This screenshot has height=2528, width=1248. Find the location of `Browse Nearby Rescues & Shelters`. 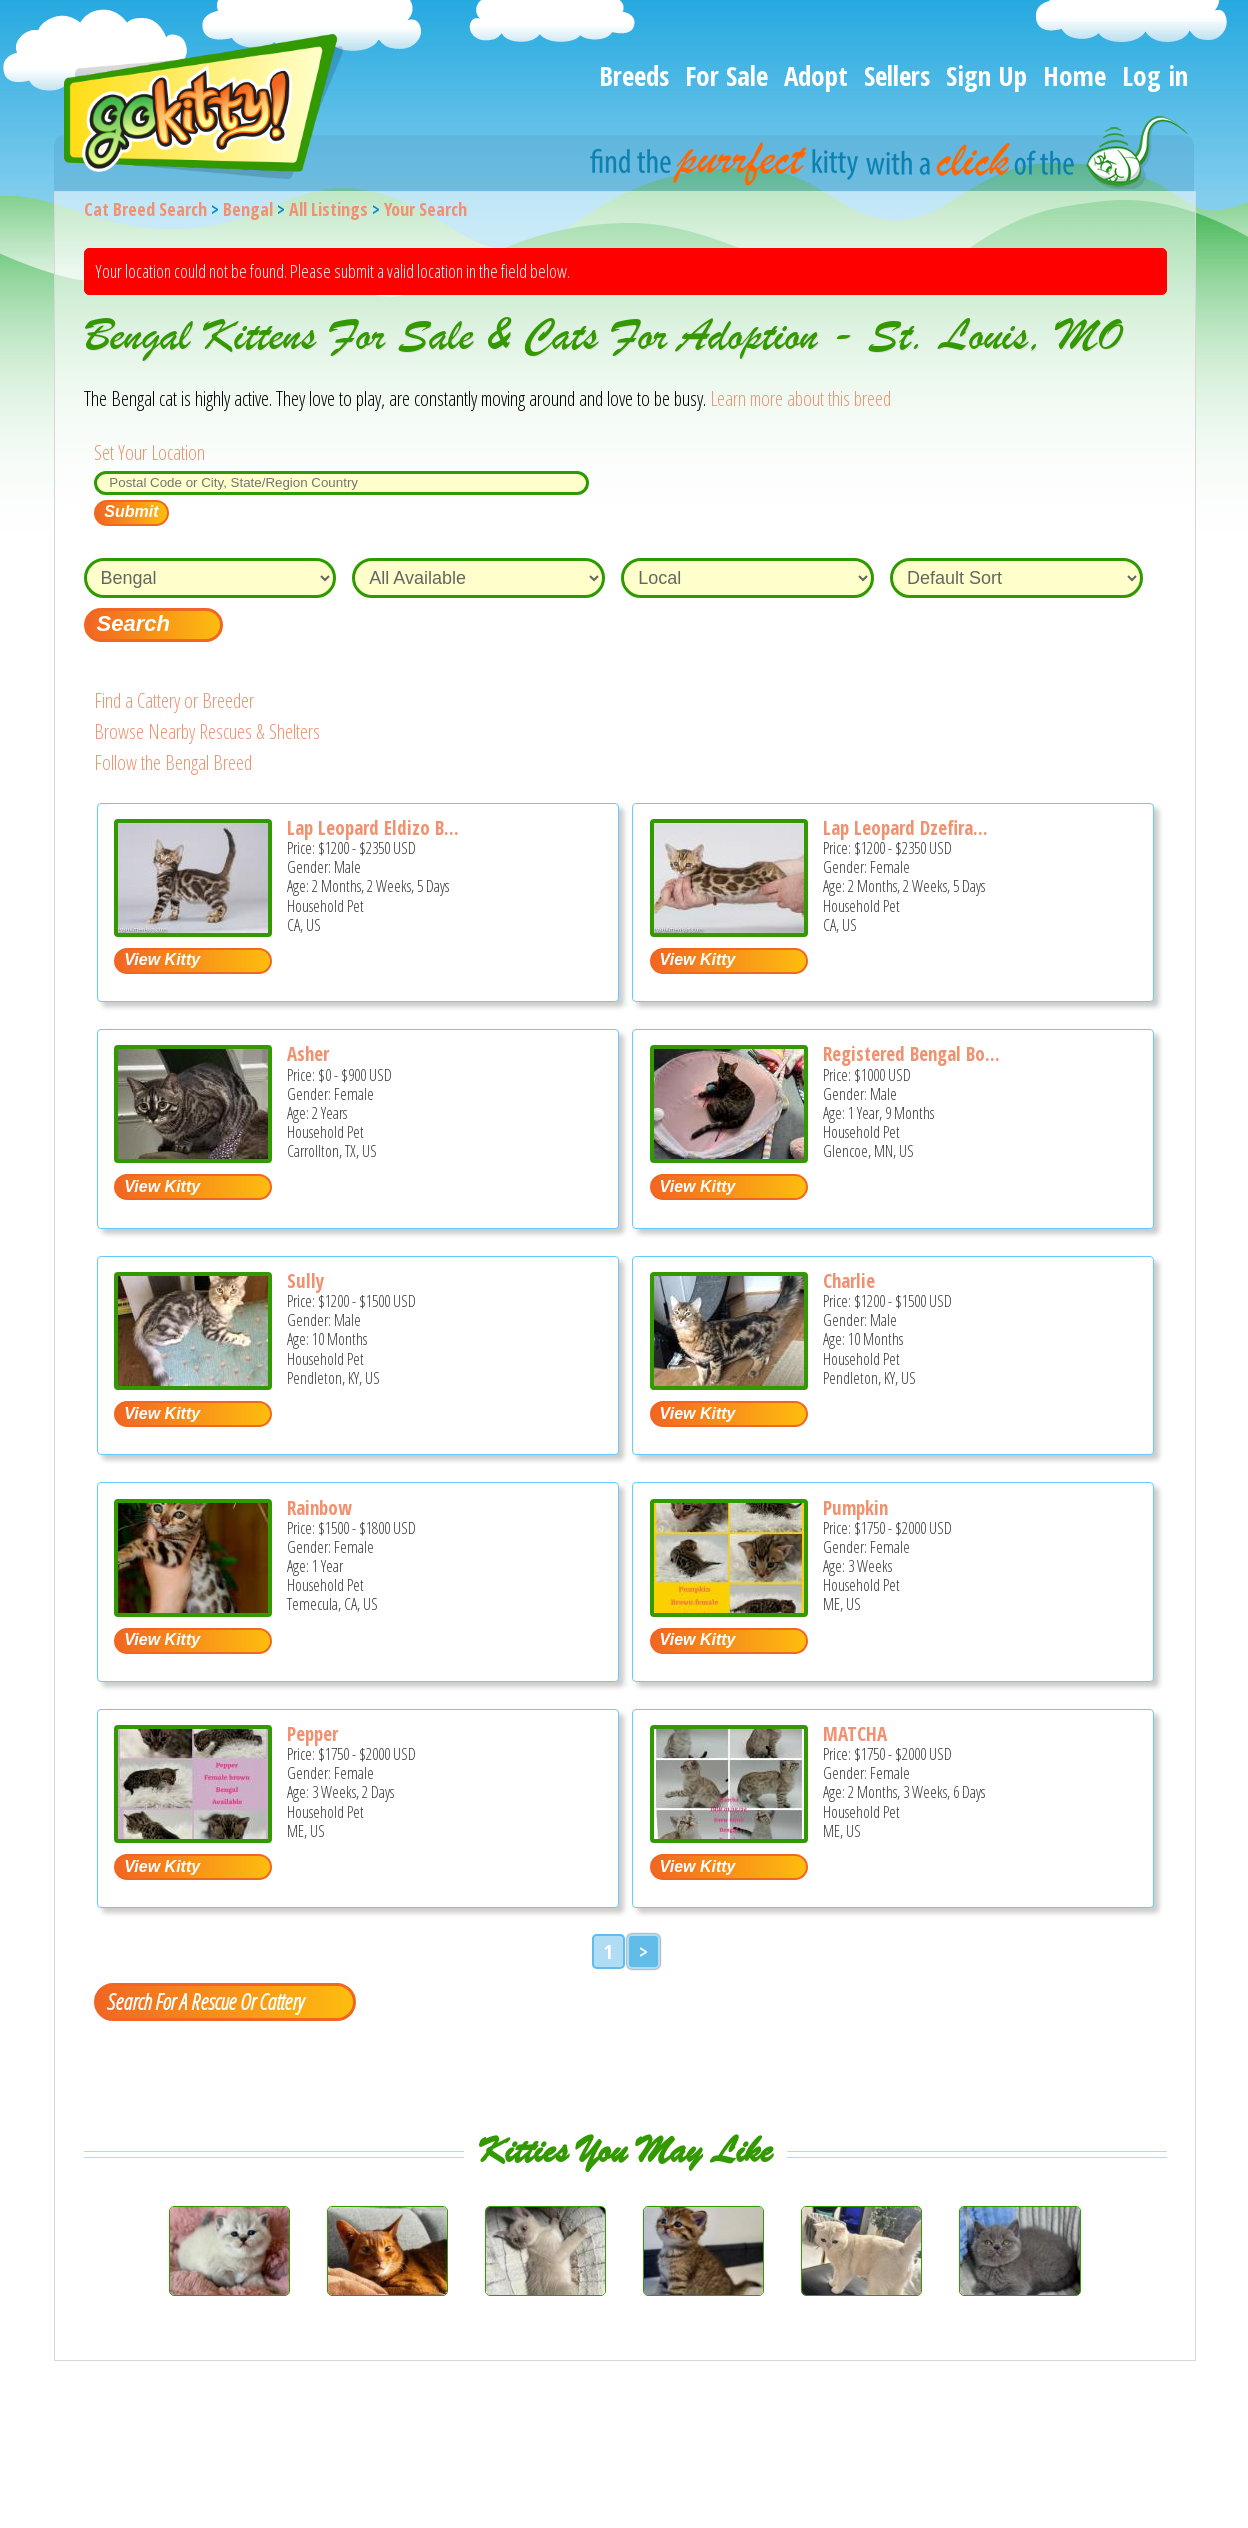

Browse Nearby Rescues & Shelters is located at coordinates (207, 731).